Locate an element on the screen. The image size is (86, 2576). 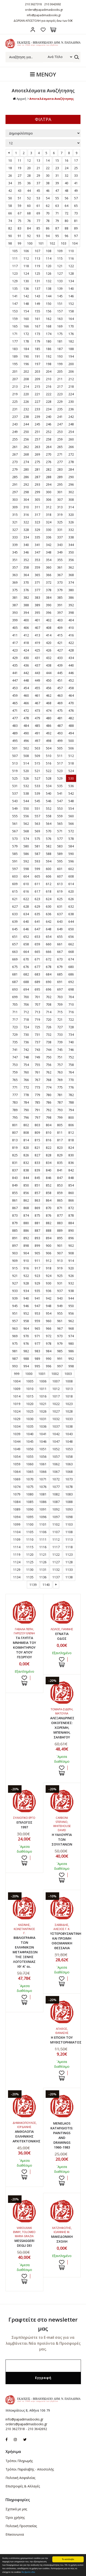
168 is located at coordinates (48, 326).